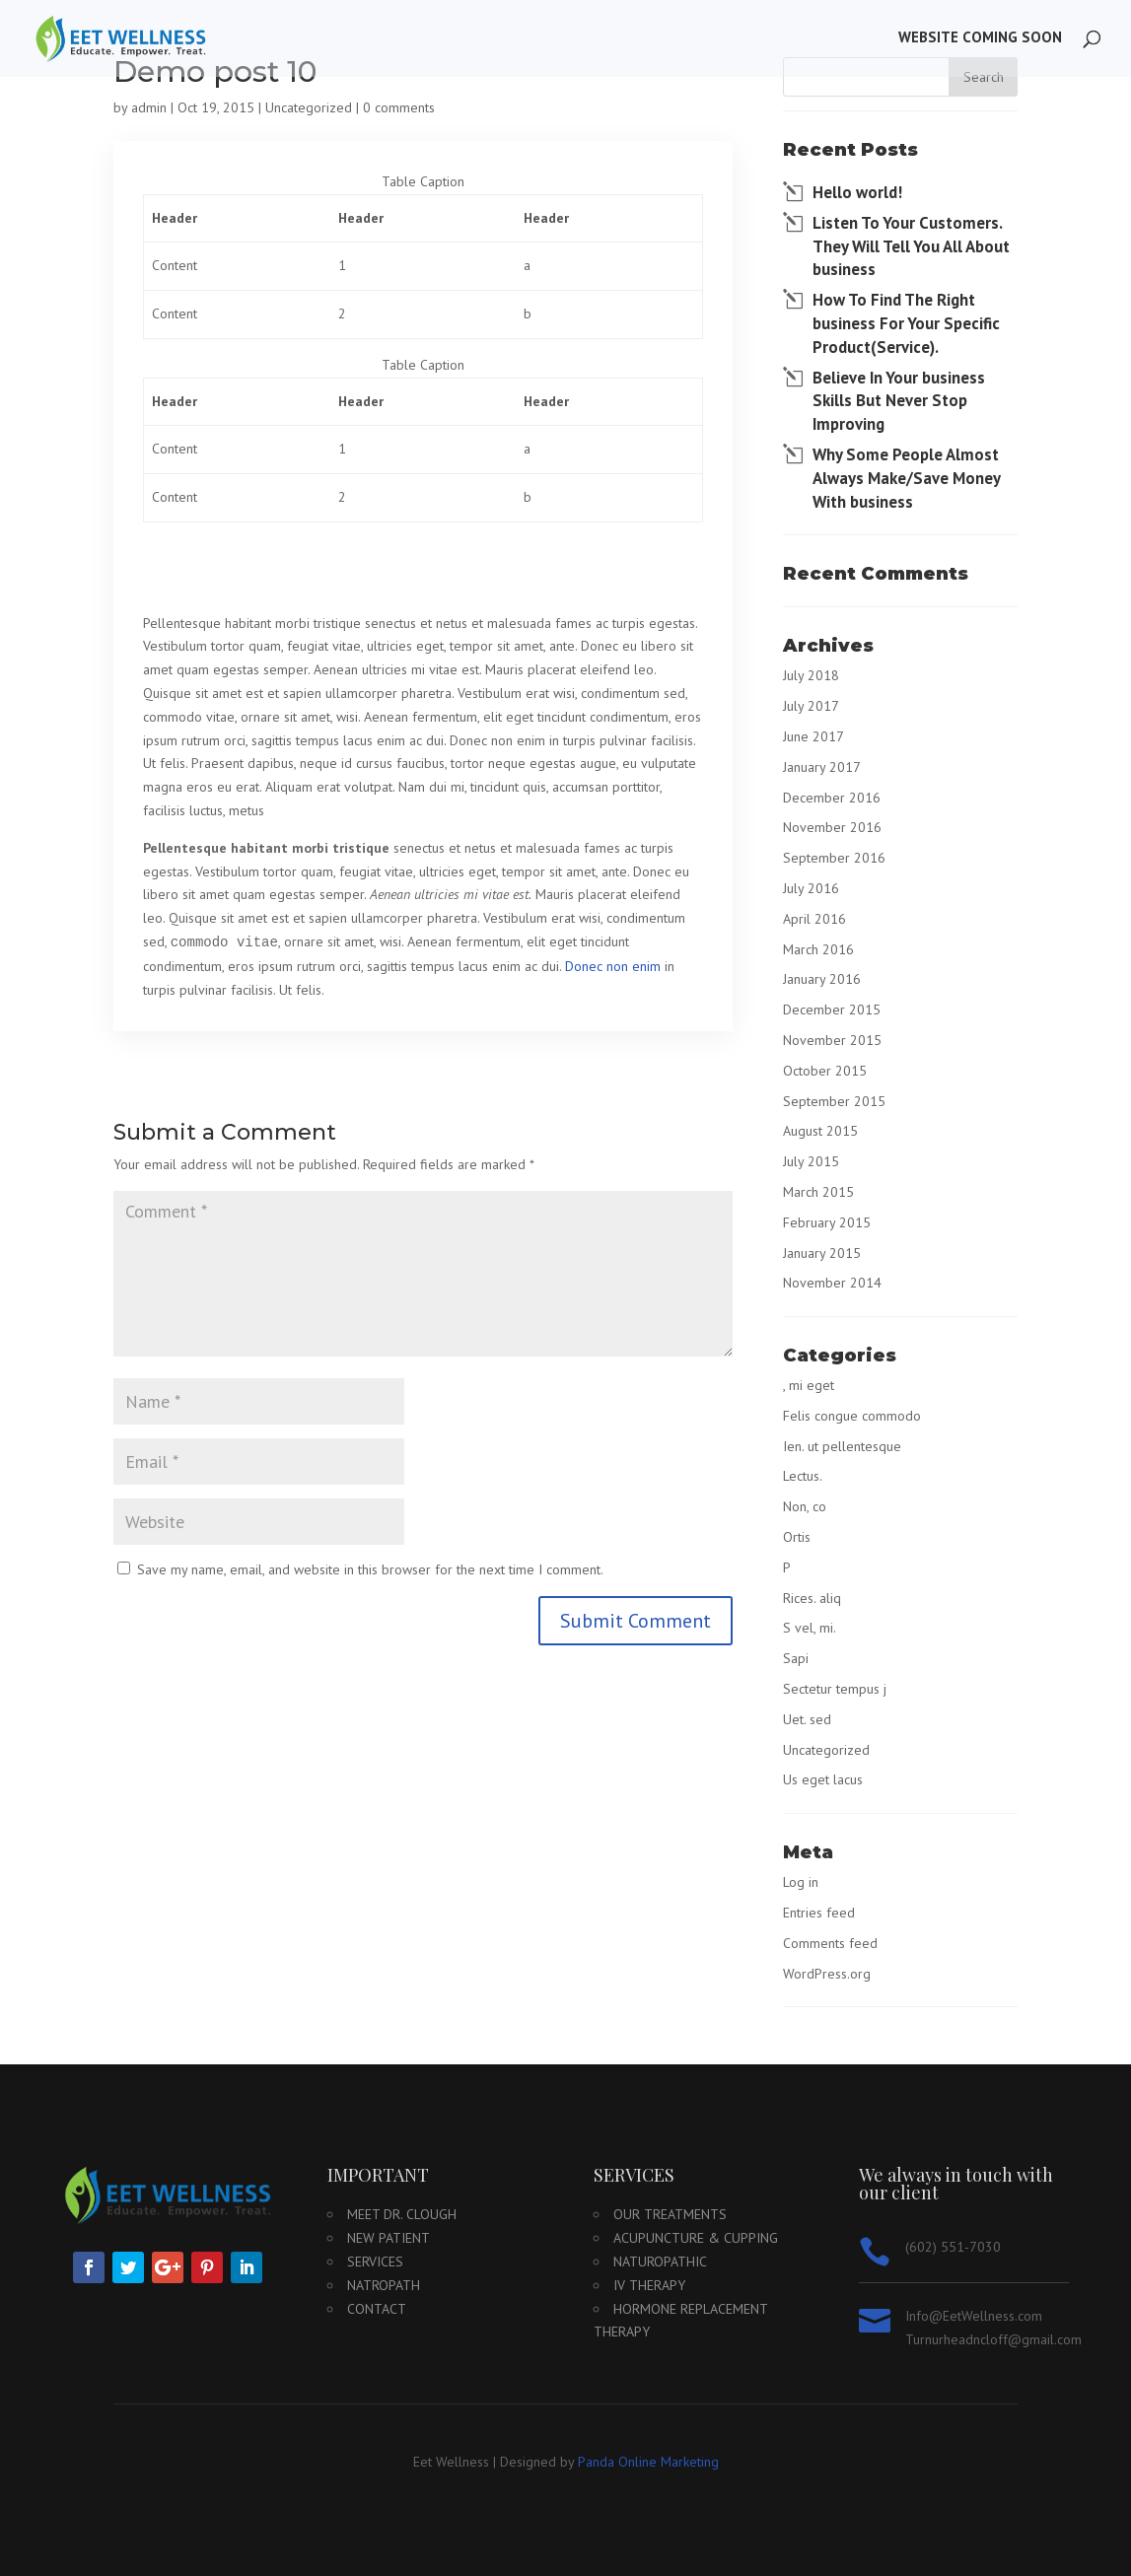 The image size is (1131, 2576). I want to click on Lectus., so click(802, 1476).